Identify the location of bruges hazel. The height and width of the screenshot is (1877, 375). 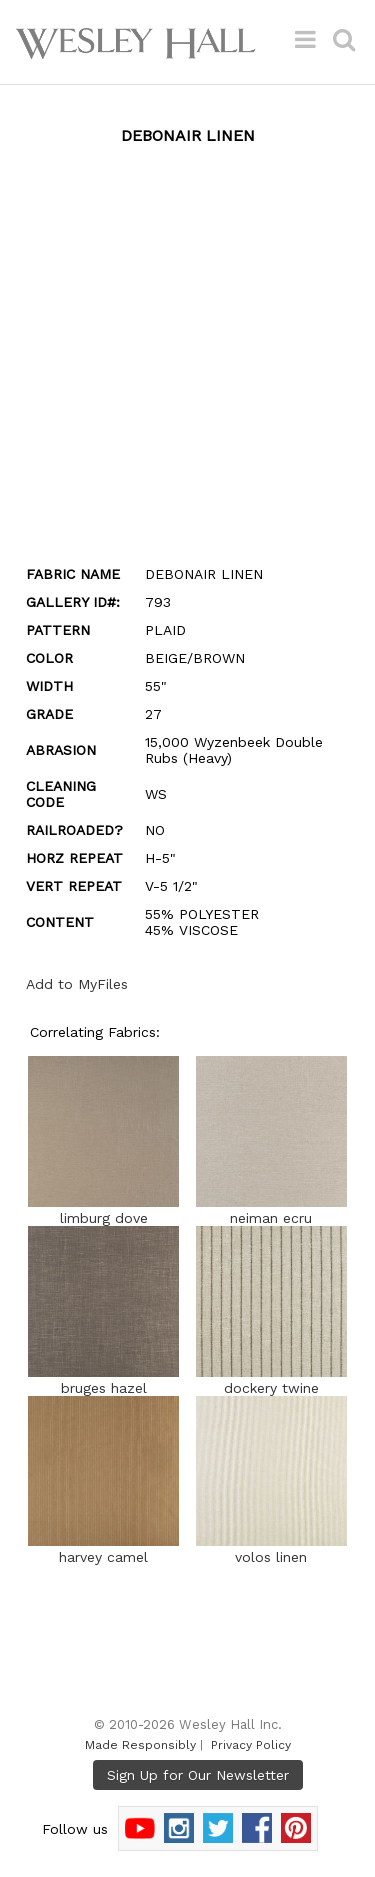
(103, 1380).